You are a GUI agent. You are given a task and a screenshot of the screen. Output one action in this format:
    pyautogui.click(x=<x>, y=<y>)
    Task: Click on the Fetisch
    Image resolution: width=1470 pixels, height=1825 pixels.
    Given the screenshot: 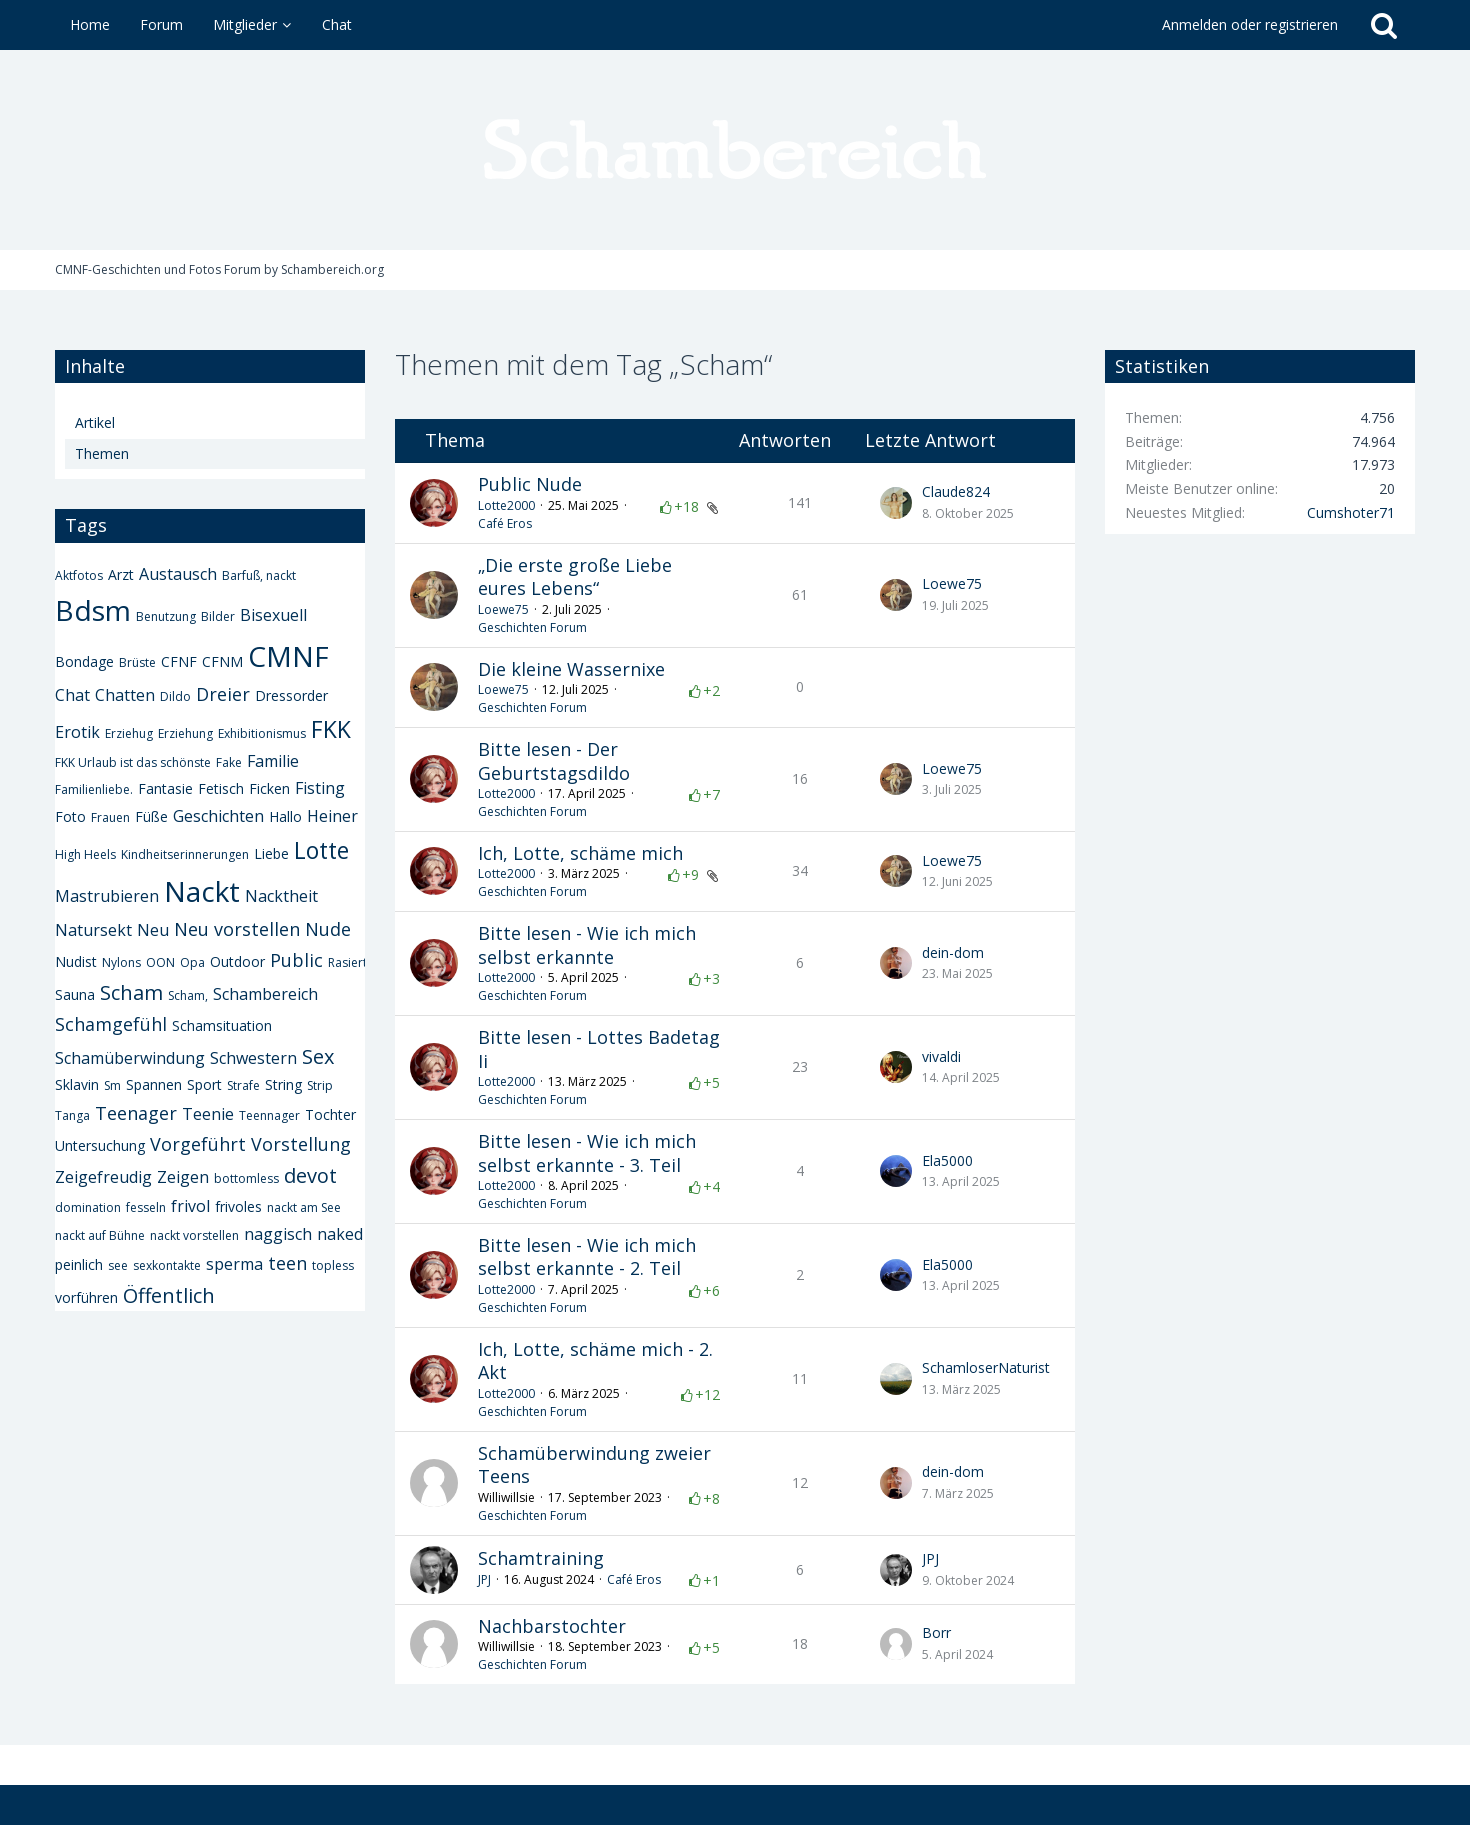 What is the action you would take?
    pyautogui.click(x=221, y=788)
    